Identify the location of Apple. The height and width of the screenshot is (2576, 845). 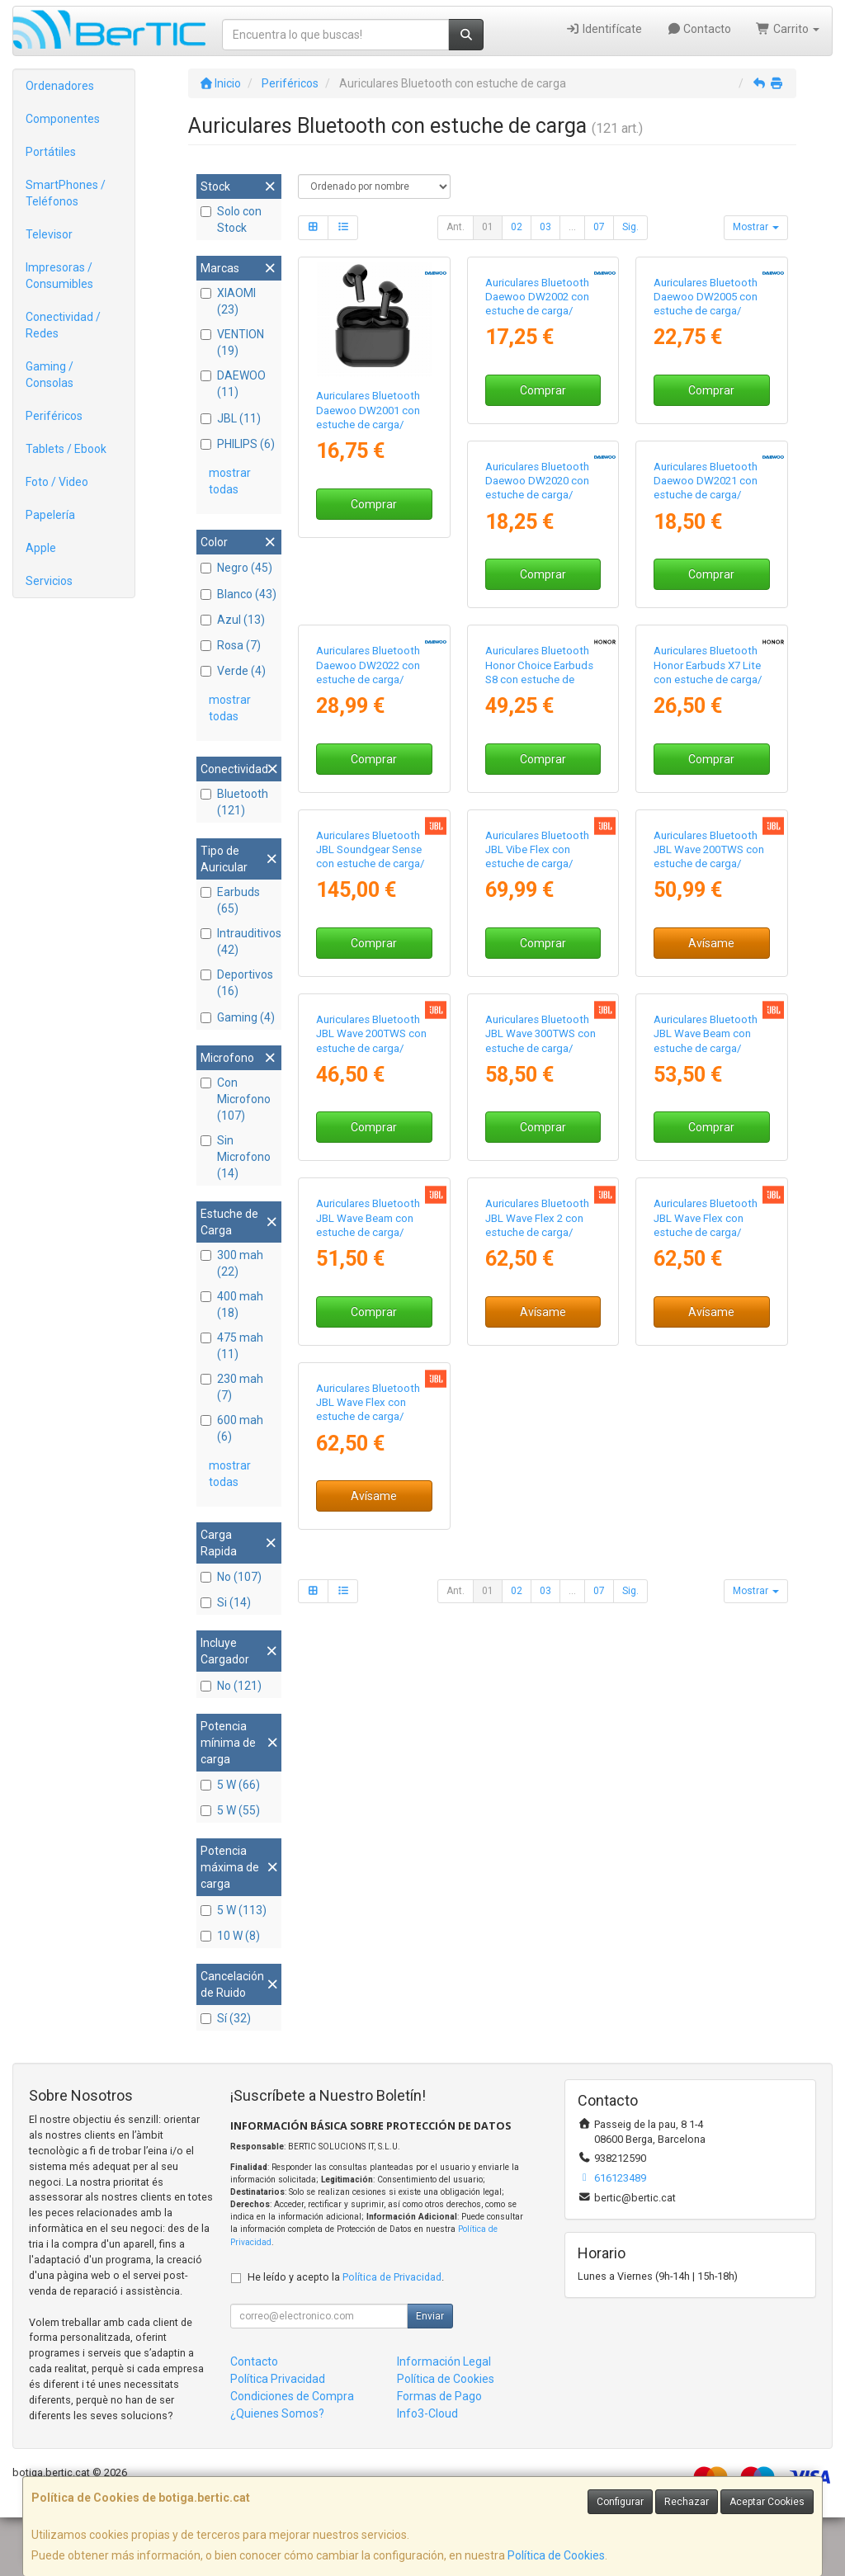
(41, 547).